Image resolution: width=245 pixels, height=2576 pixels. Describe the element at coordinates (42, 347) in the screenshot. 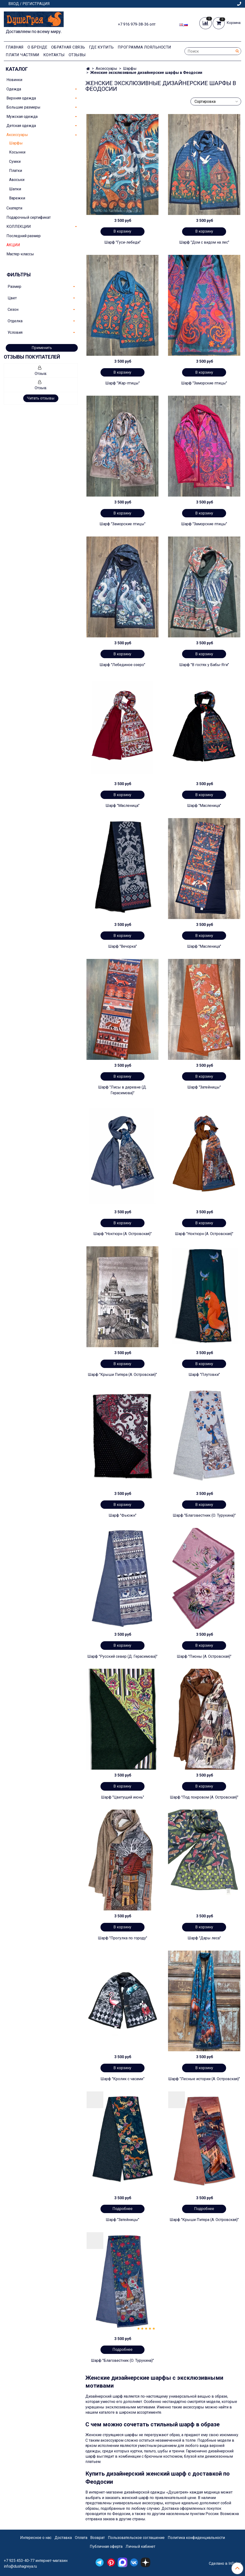

I see `Применить` at that location.